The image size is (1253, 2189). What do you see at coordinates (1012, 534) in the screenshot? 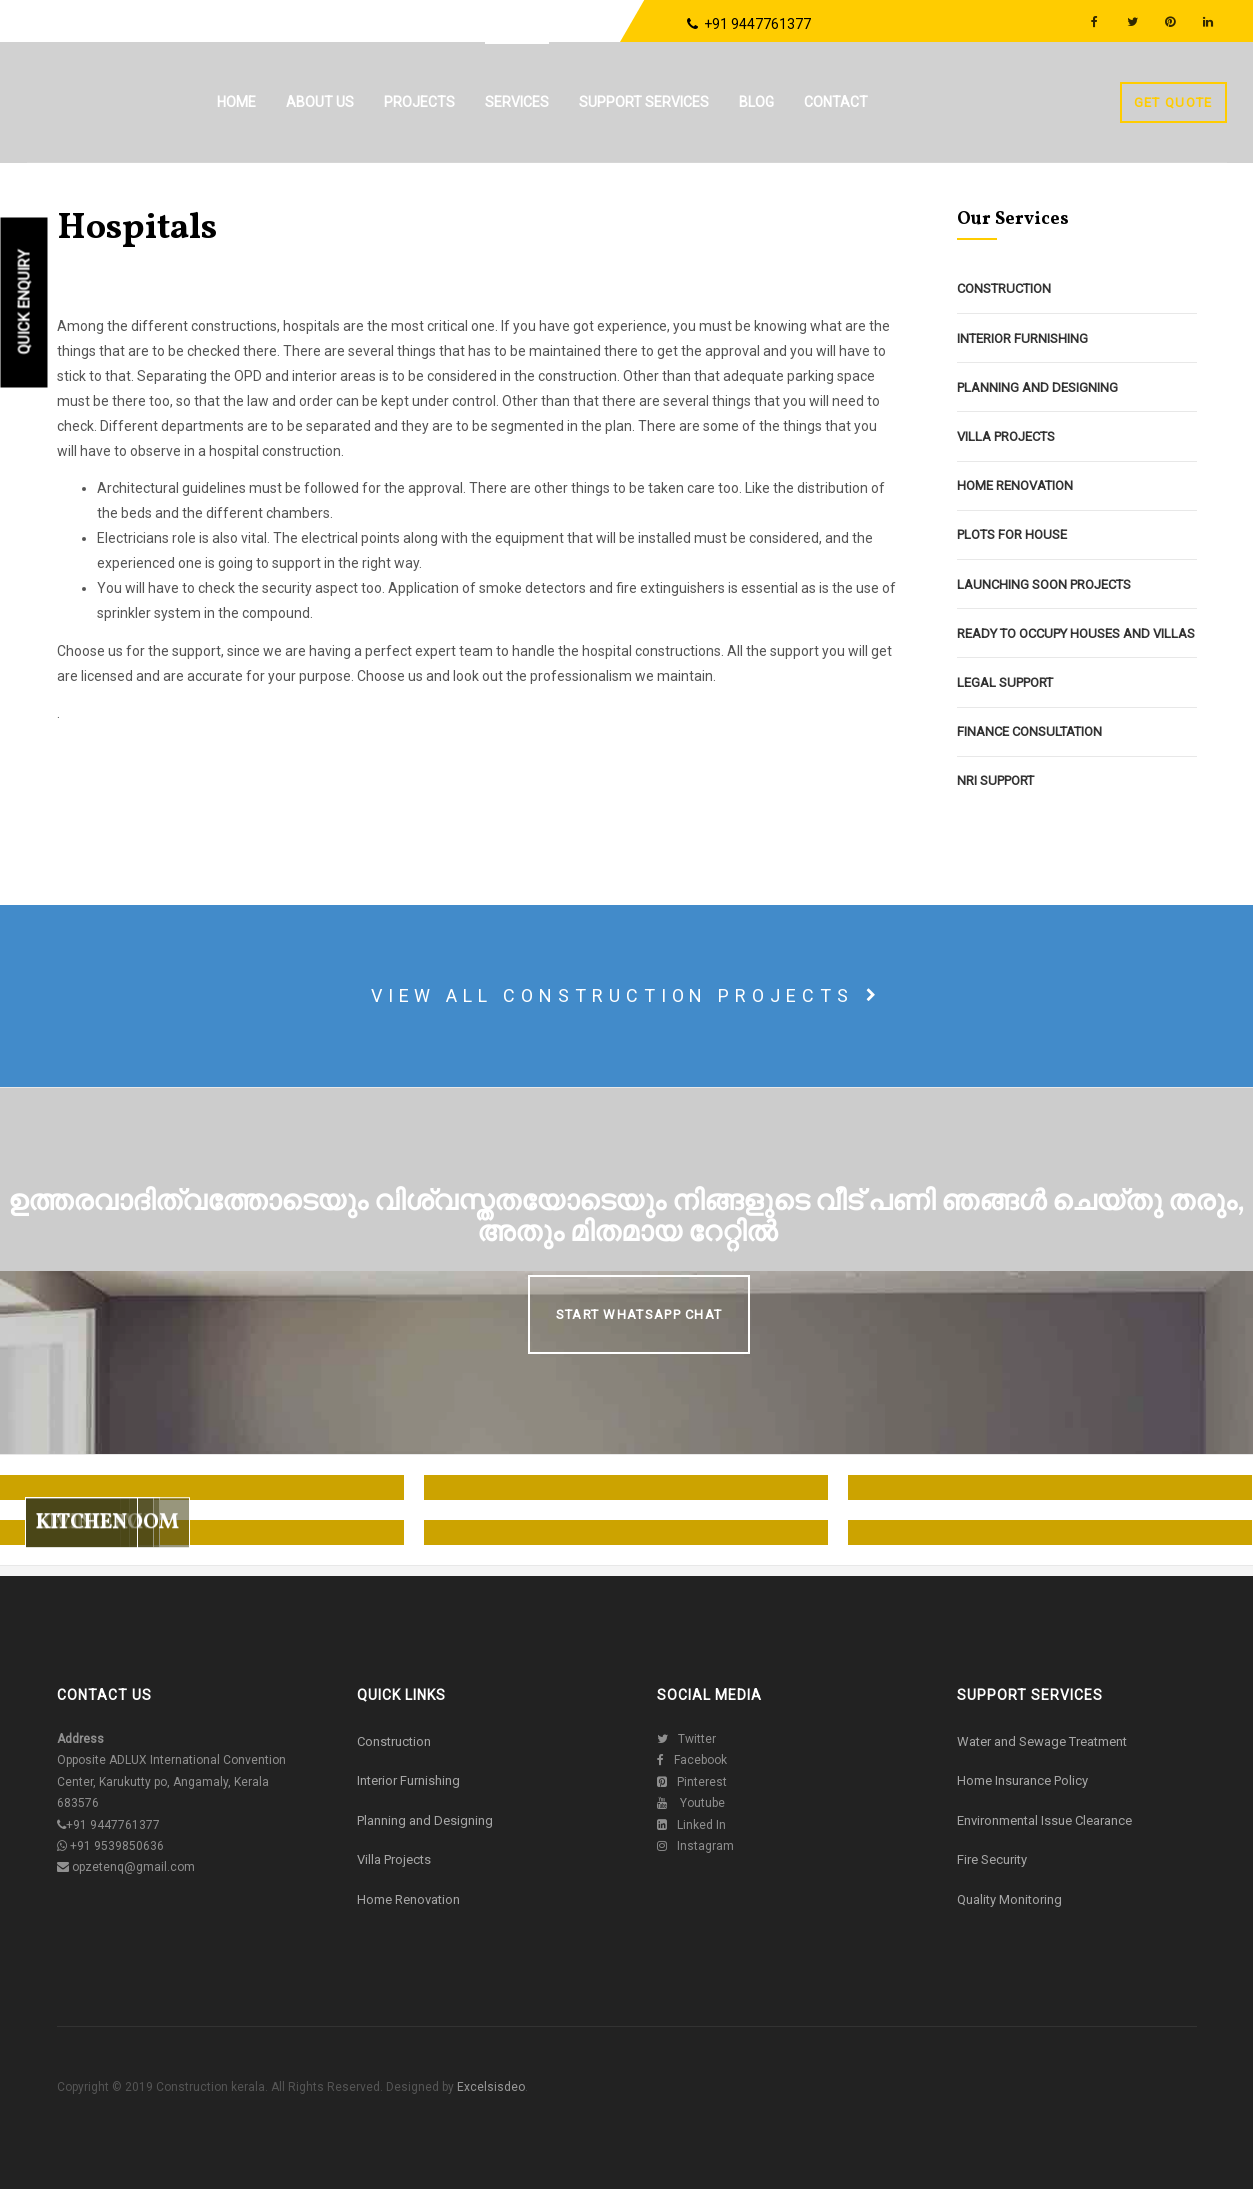
I see `Plots For House` at bounding box center [1012, 534].